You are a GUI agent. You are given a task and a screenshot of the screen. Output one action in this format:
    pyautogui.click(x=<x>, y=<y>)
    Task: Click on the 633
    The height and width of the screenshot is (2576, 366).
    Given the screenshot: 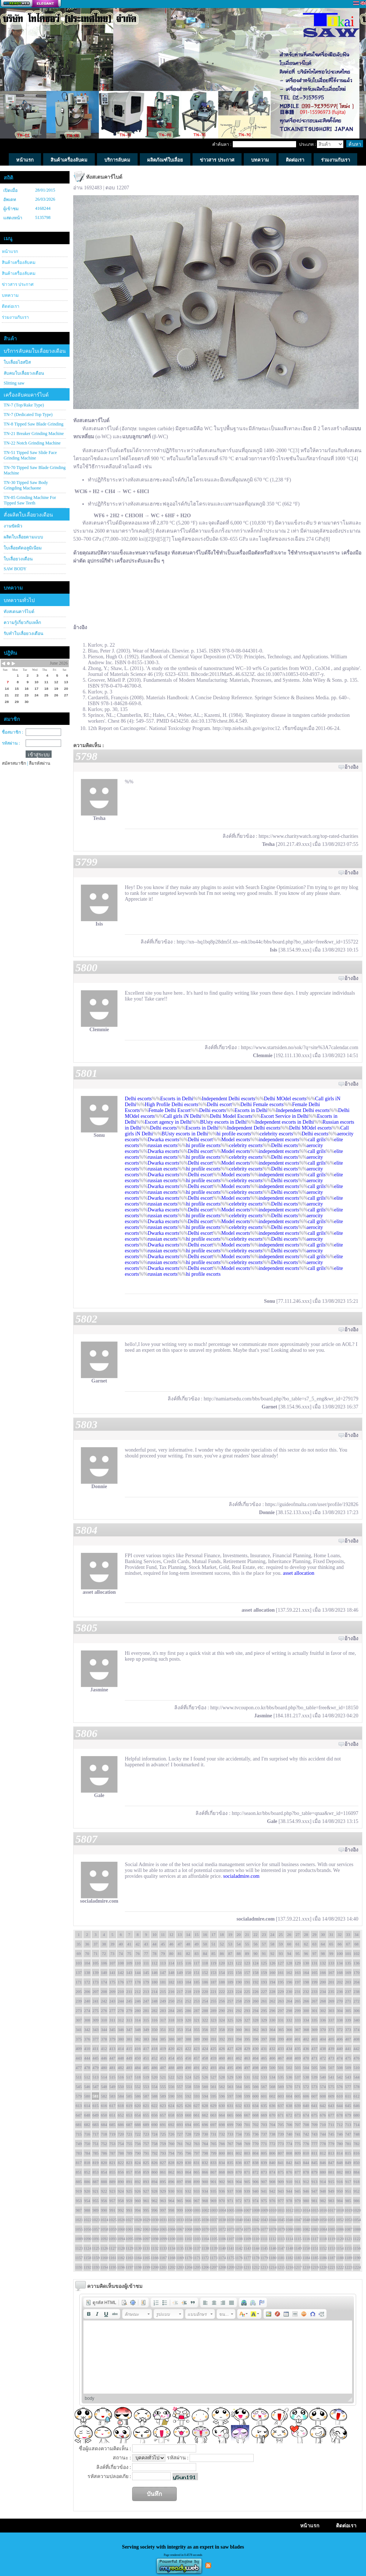 What is the action you would take?
    pyautogui.click(x=247, y=2105)
    